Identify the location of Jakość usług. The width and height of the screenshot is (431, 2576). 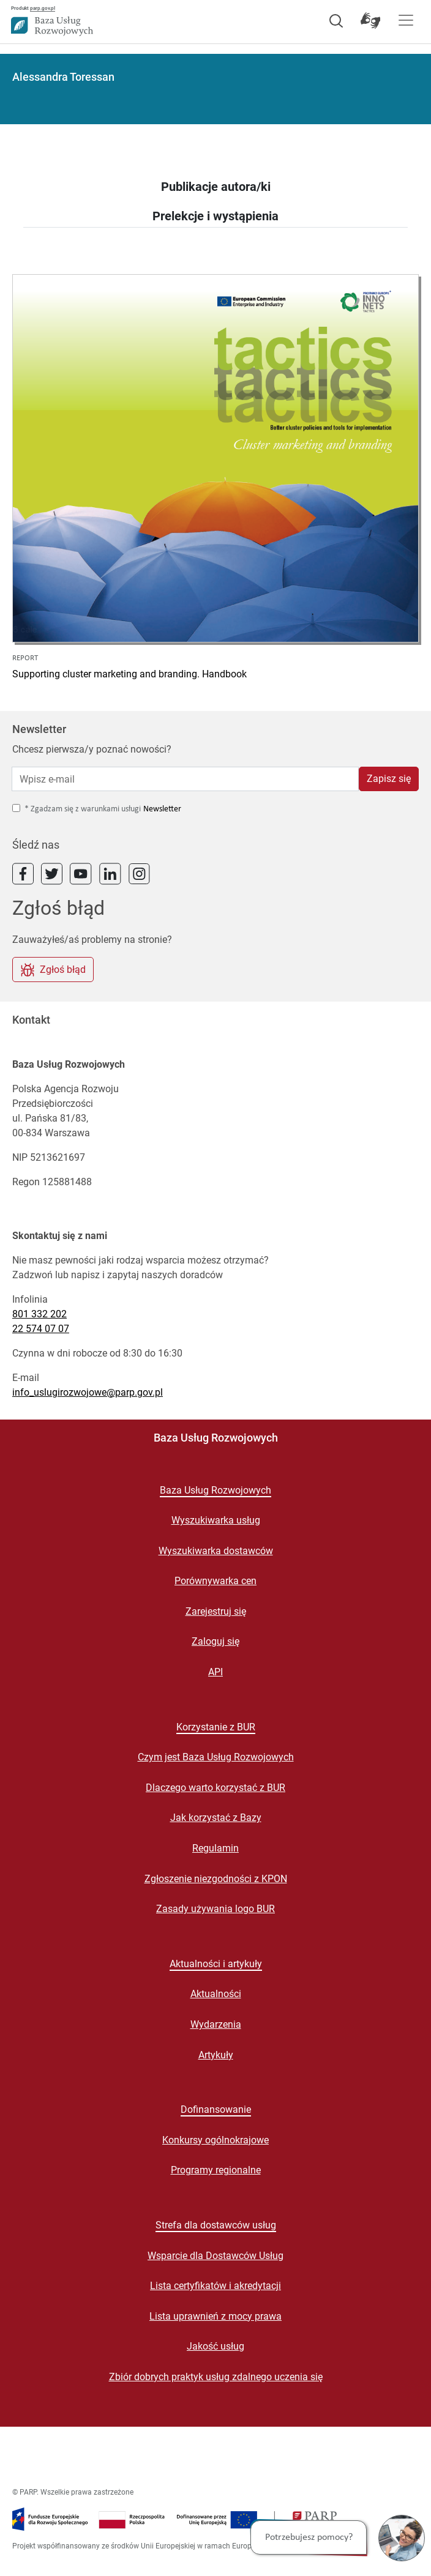
(215, 2346).